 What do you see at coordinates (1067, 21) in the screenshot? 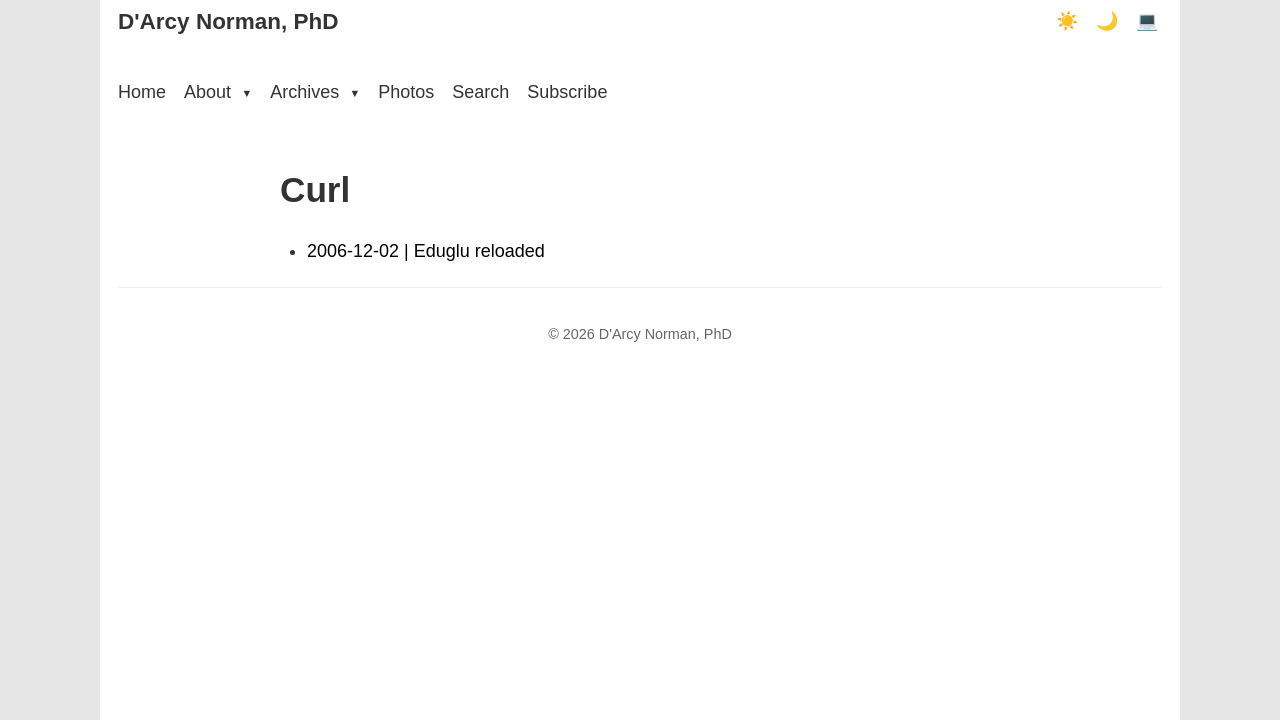
I see `☀️ [Light mode]` at bounding box center [1067, 21].